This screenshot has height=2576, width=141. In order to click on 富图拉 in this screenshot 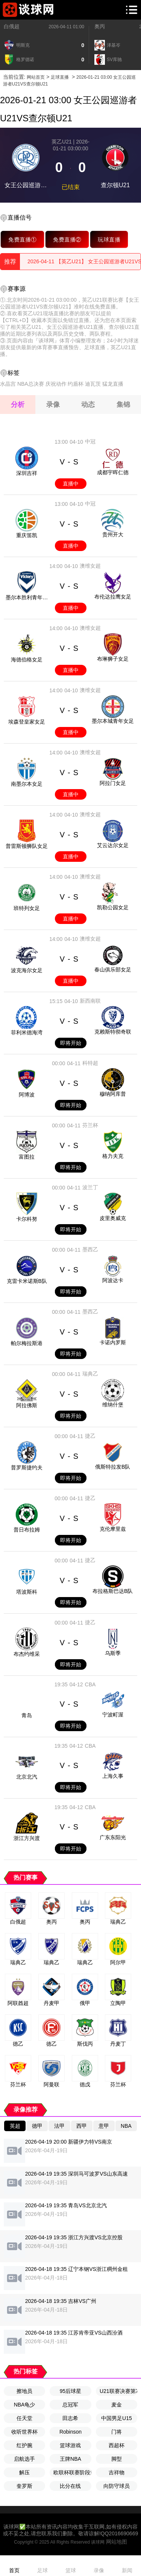, I will do `click(27, 1157)`.